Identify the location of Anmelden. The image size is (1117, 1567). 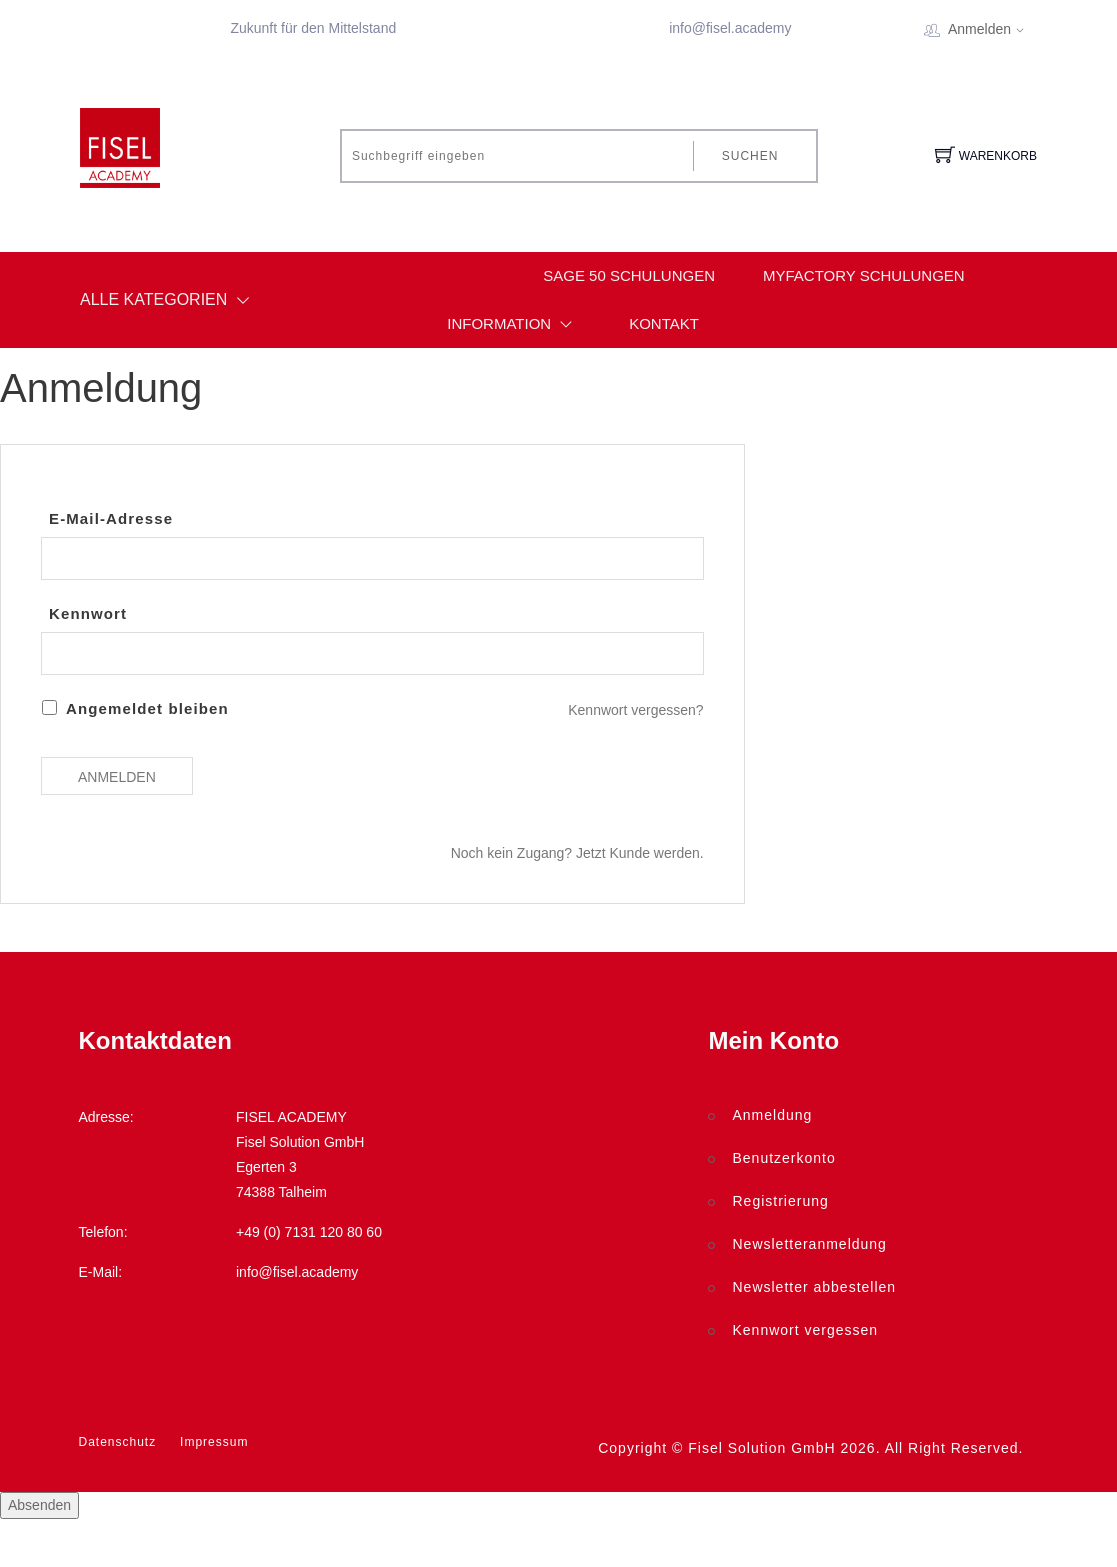
(992, 29).